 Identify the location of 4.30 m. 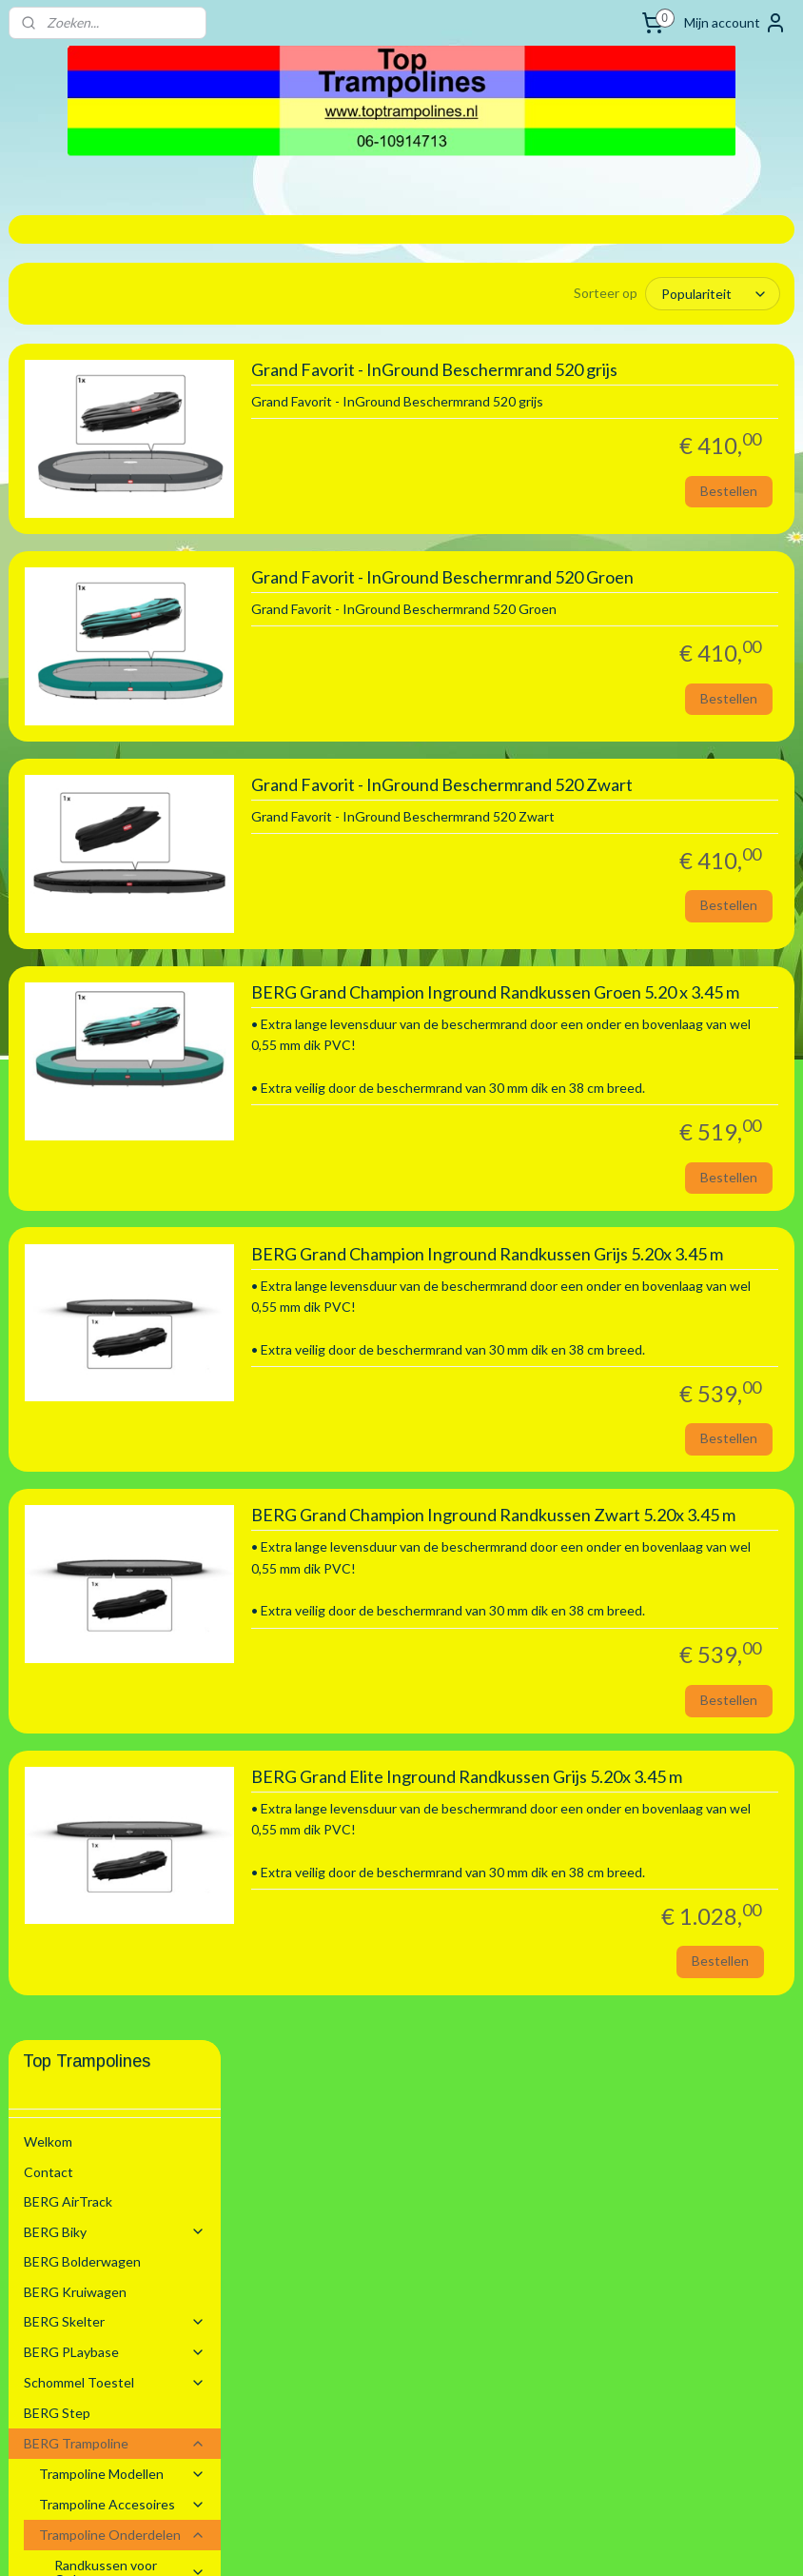
(88, 1053).